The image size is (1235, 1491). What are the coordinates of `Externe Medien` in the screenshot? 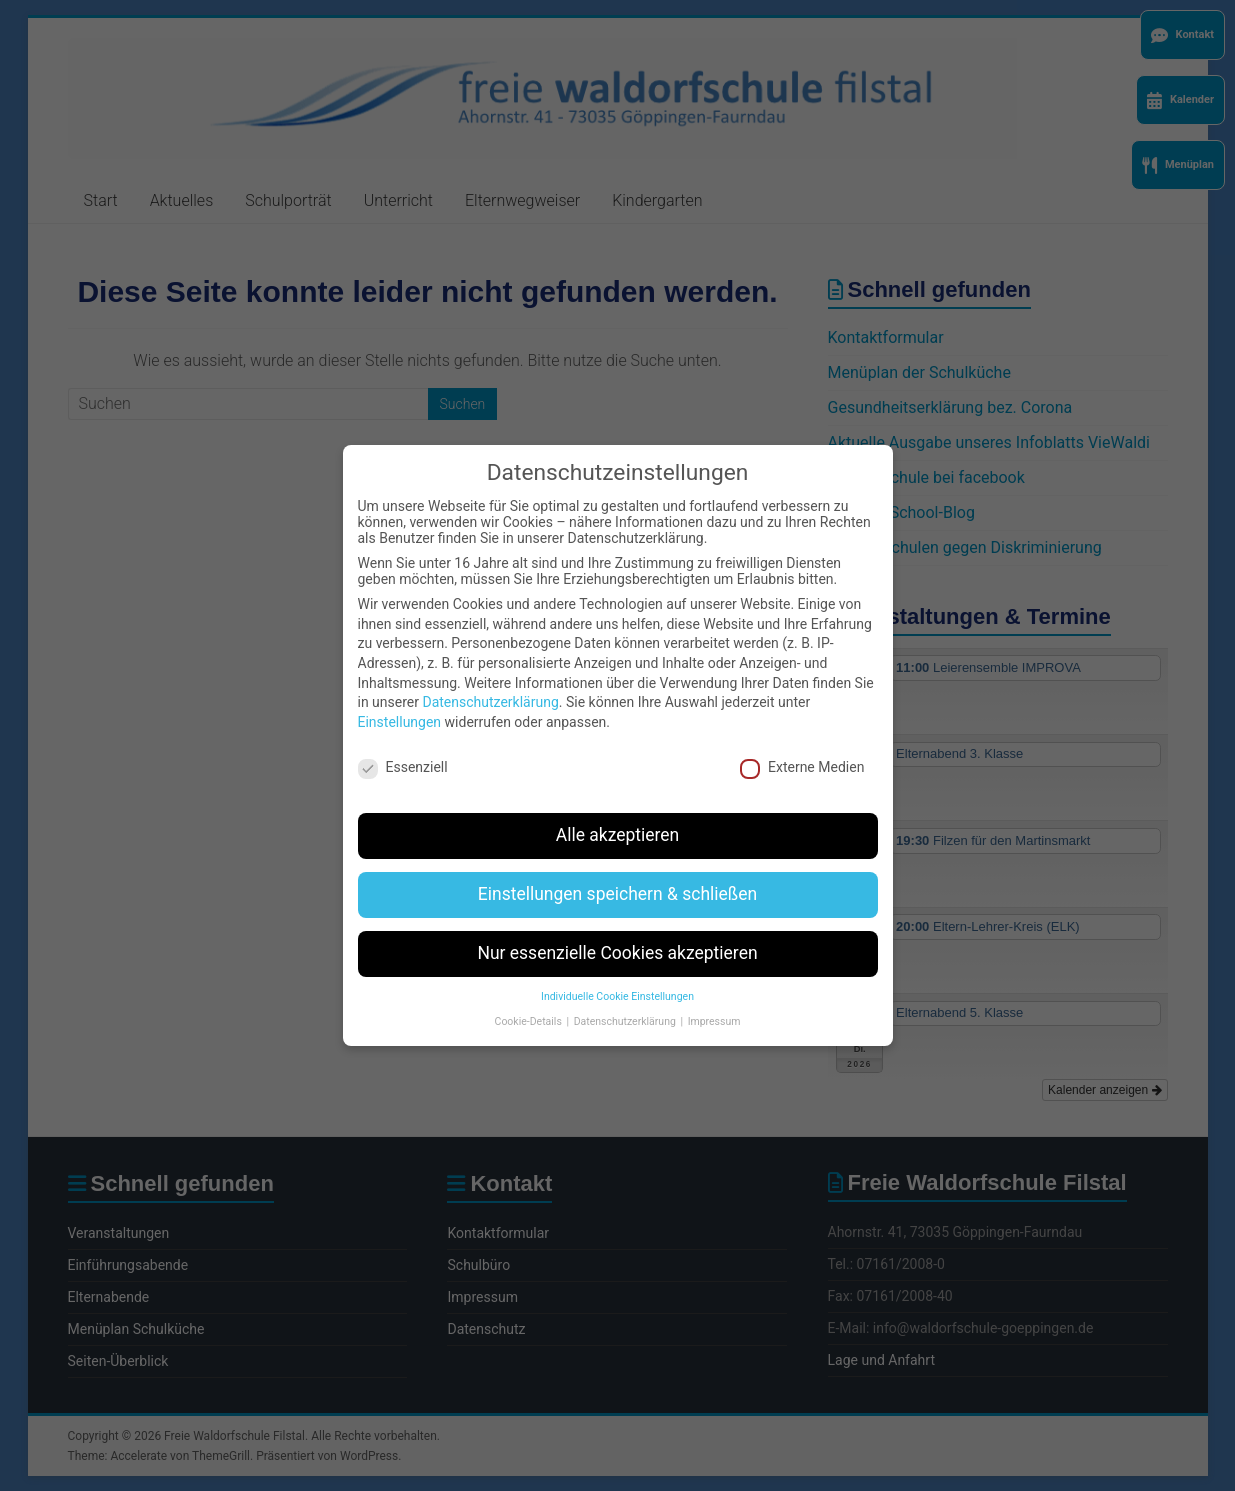 It's located at (802, 752).